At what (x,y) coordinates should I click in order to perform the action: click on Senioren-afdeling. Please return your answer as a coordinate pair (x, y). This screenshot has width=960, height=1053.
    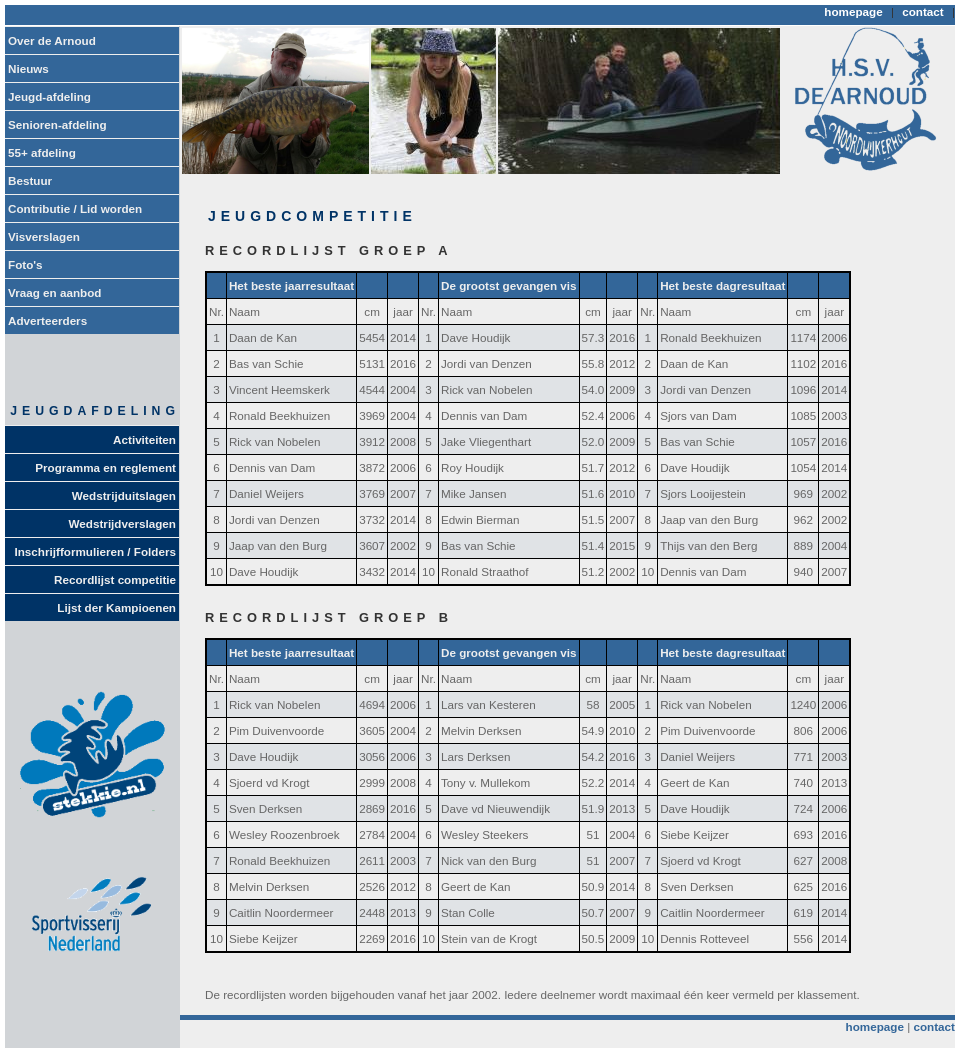
    Looking at the image, I should click on (57, 124).